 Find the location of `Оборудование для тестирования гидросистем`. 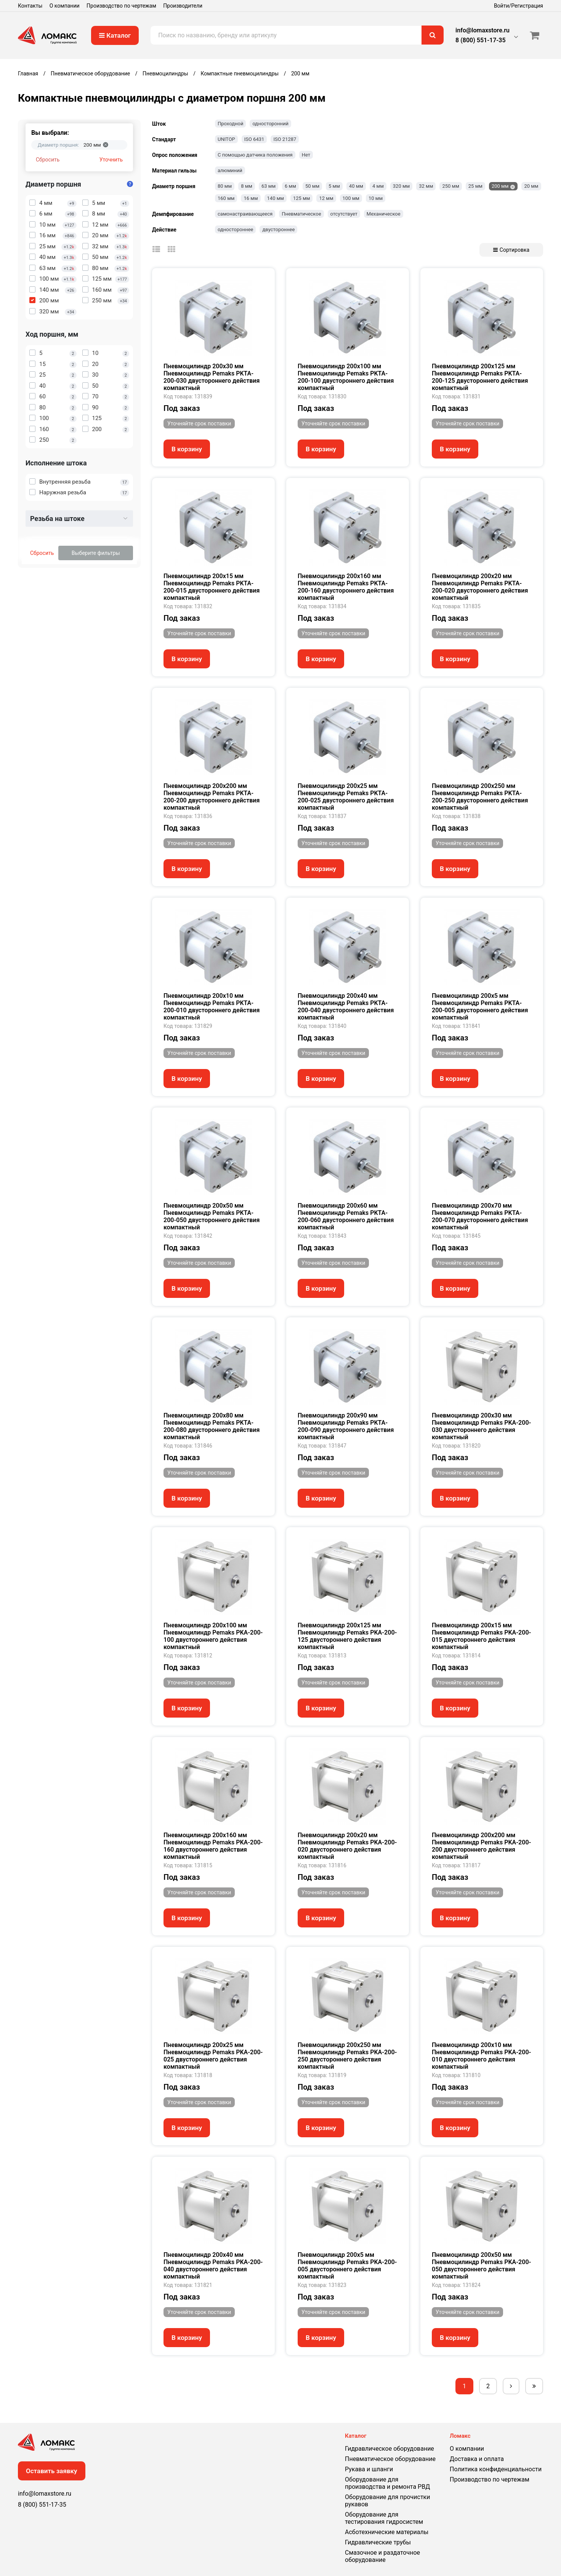

Оборудование для тестирования гидросистем is located at coordinates (384, 2518).